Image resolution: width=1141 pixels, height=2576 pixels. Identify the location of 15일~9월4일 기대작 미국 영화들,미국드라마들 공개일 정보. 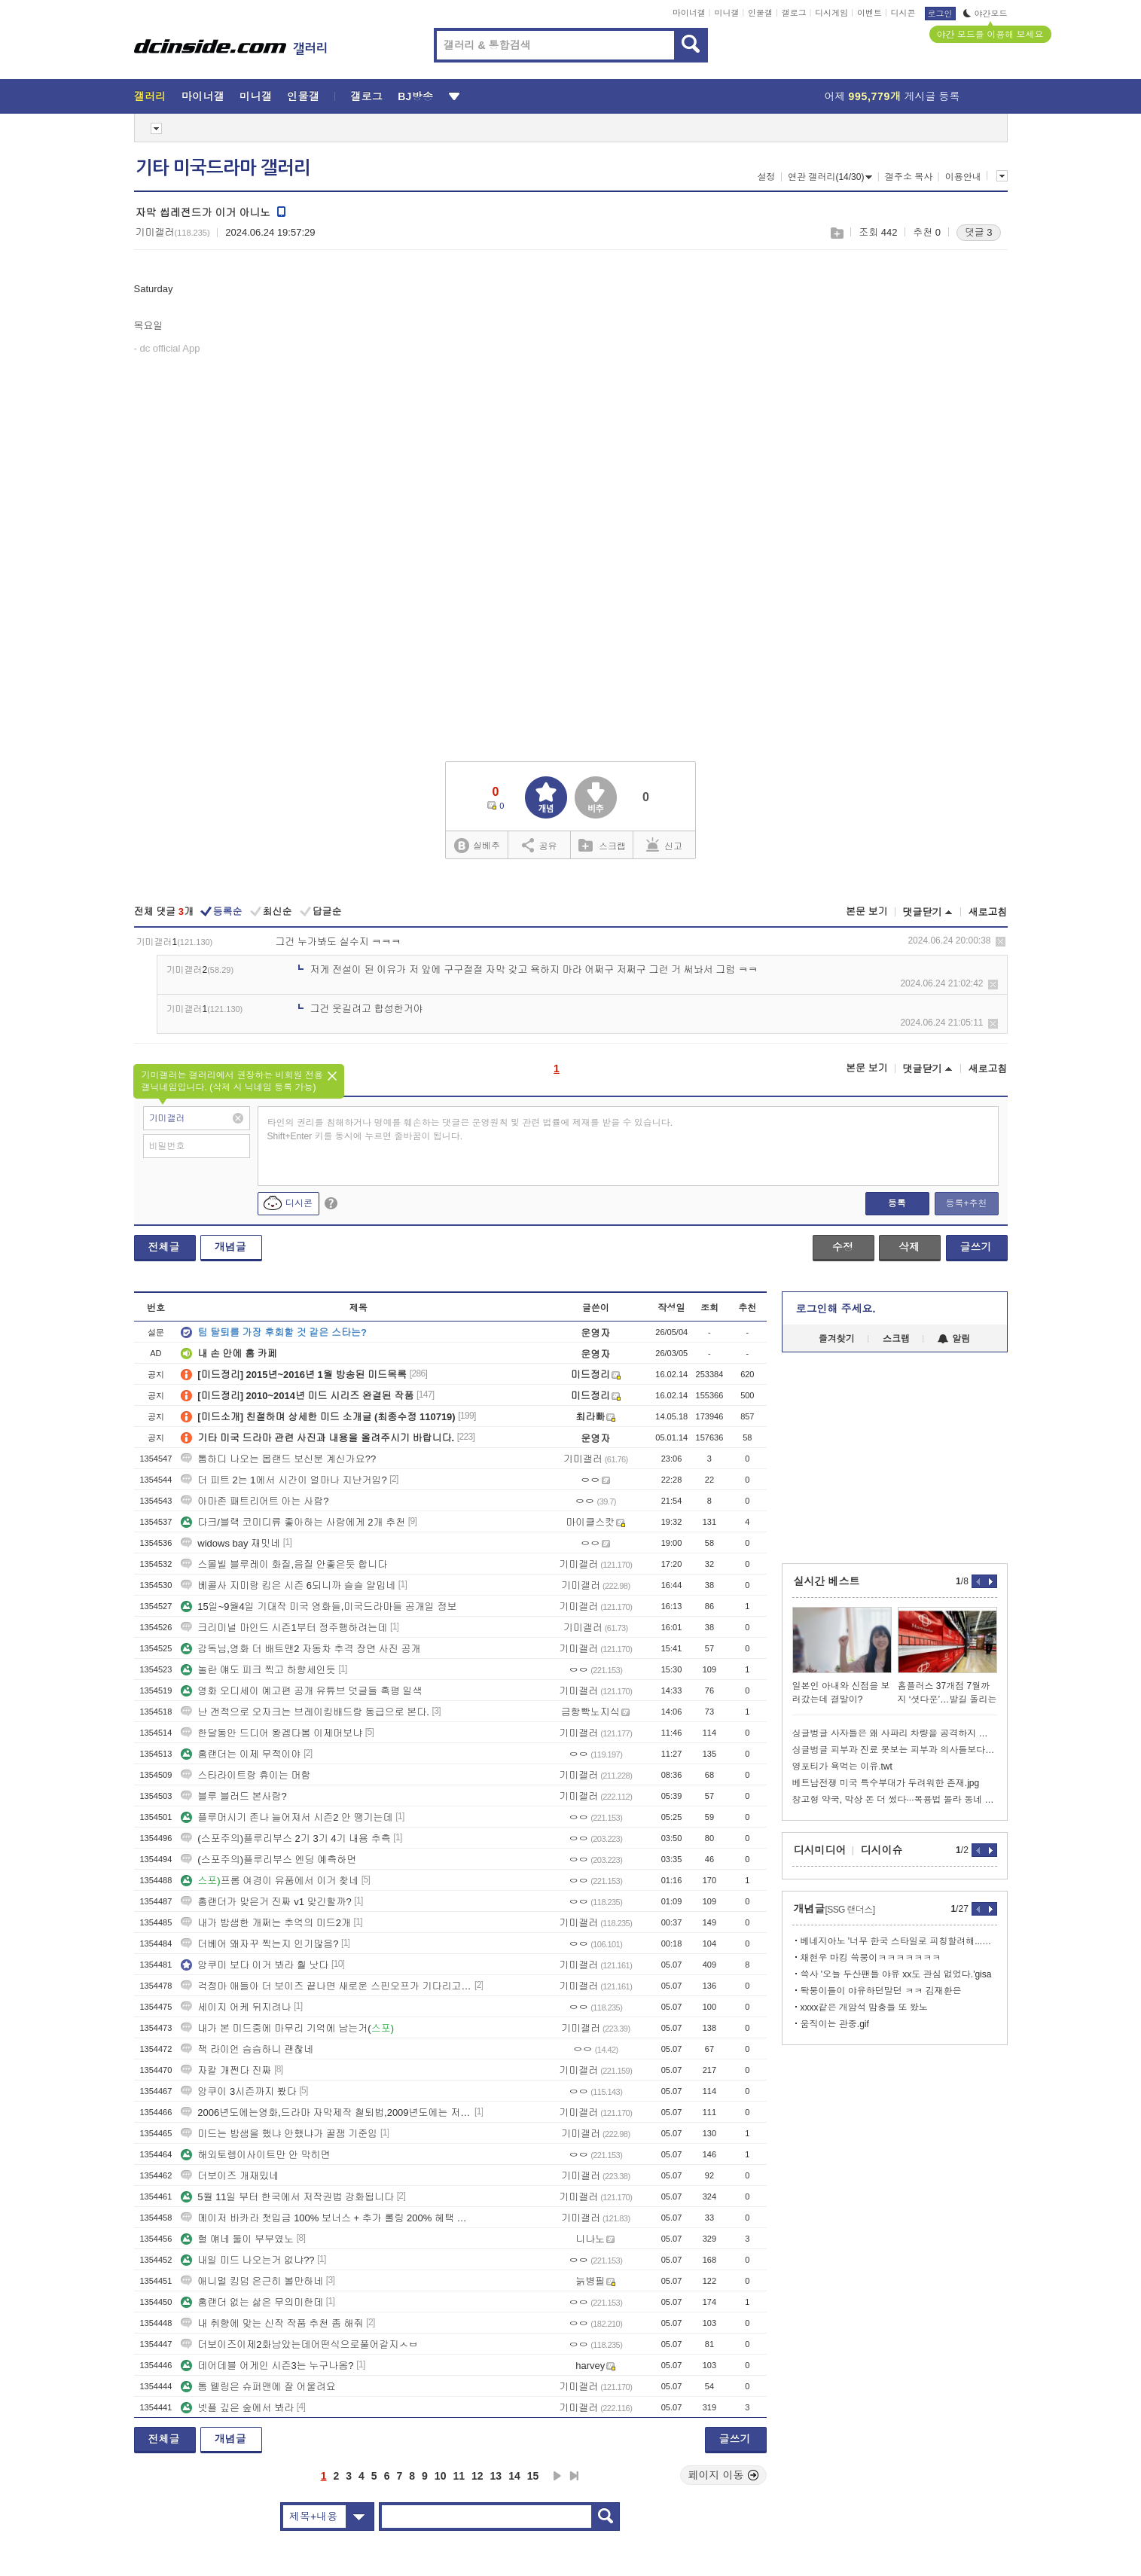
(318, 1606).